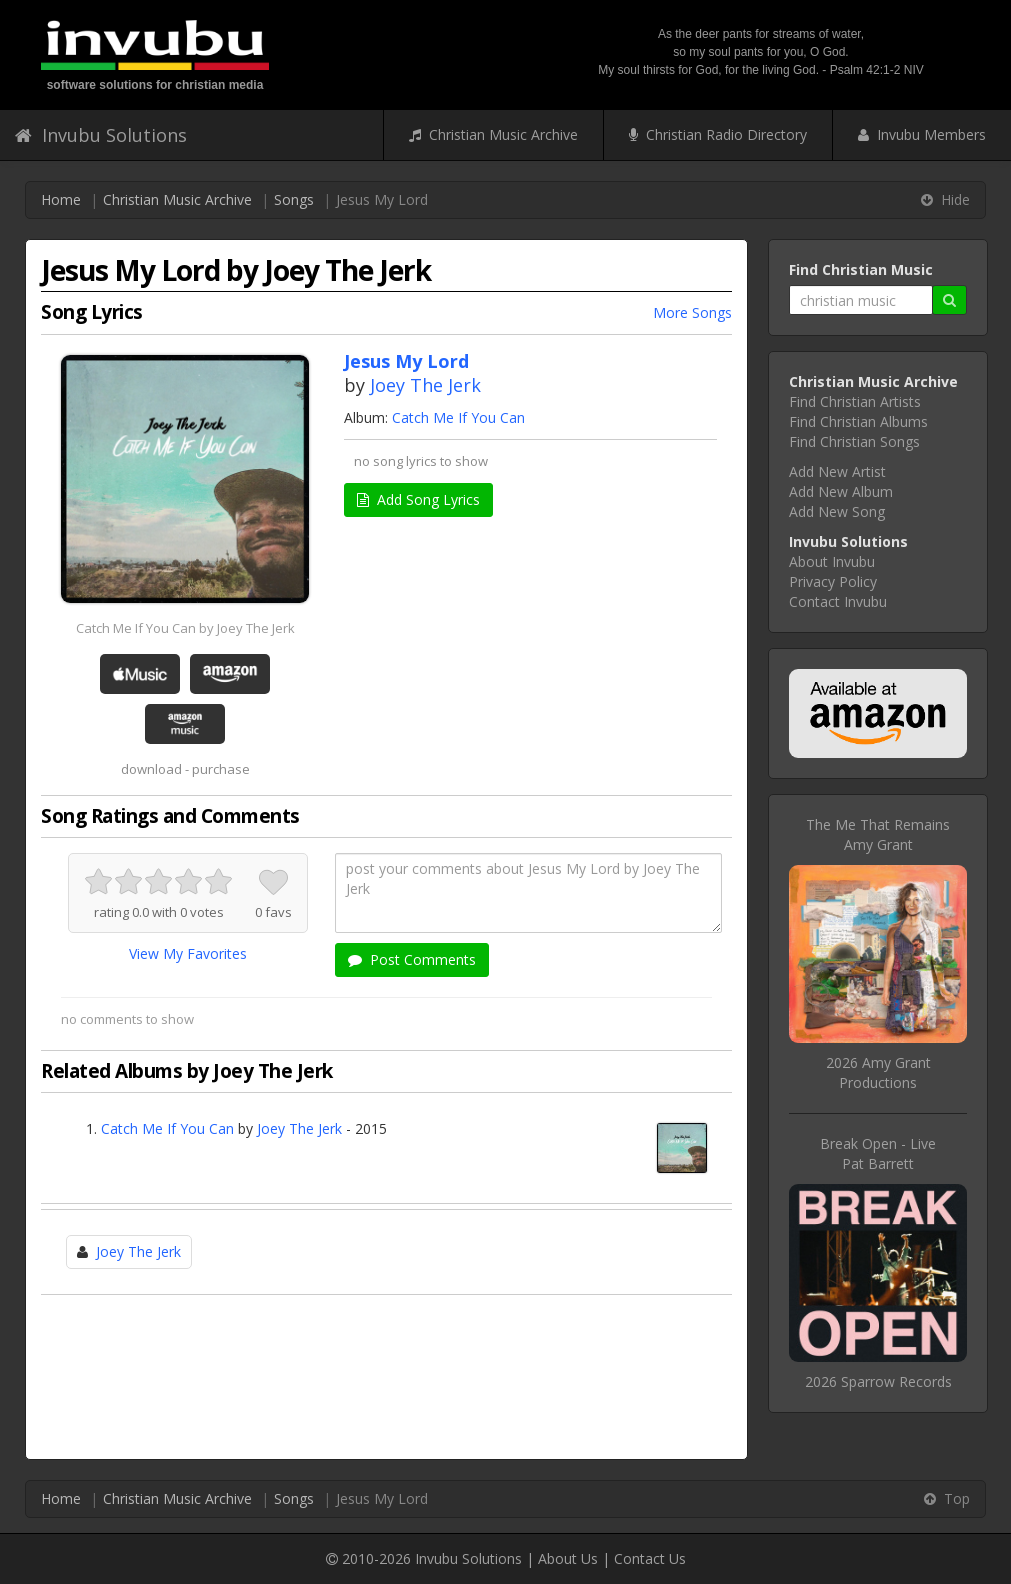 The height and width of the screenshot is (1584, 1011). I want to click on Add Song Lyrics, so click(418, 499).